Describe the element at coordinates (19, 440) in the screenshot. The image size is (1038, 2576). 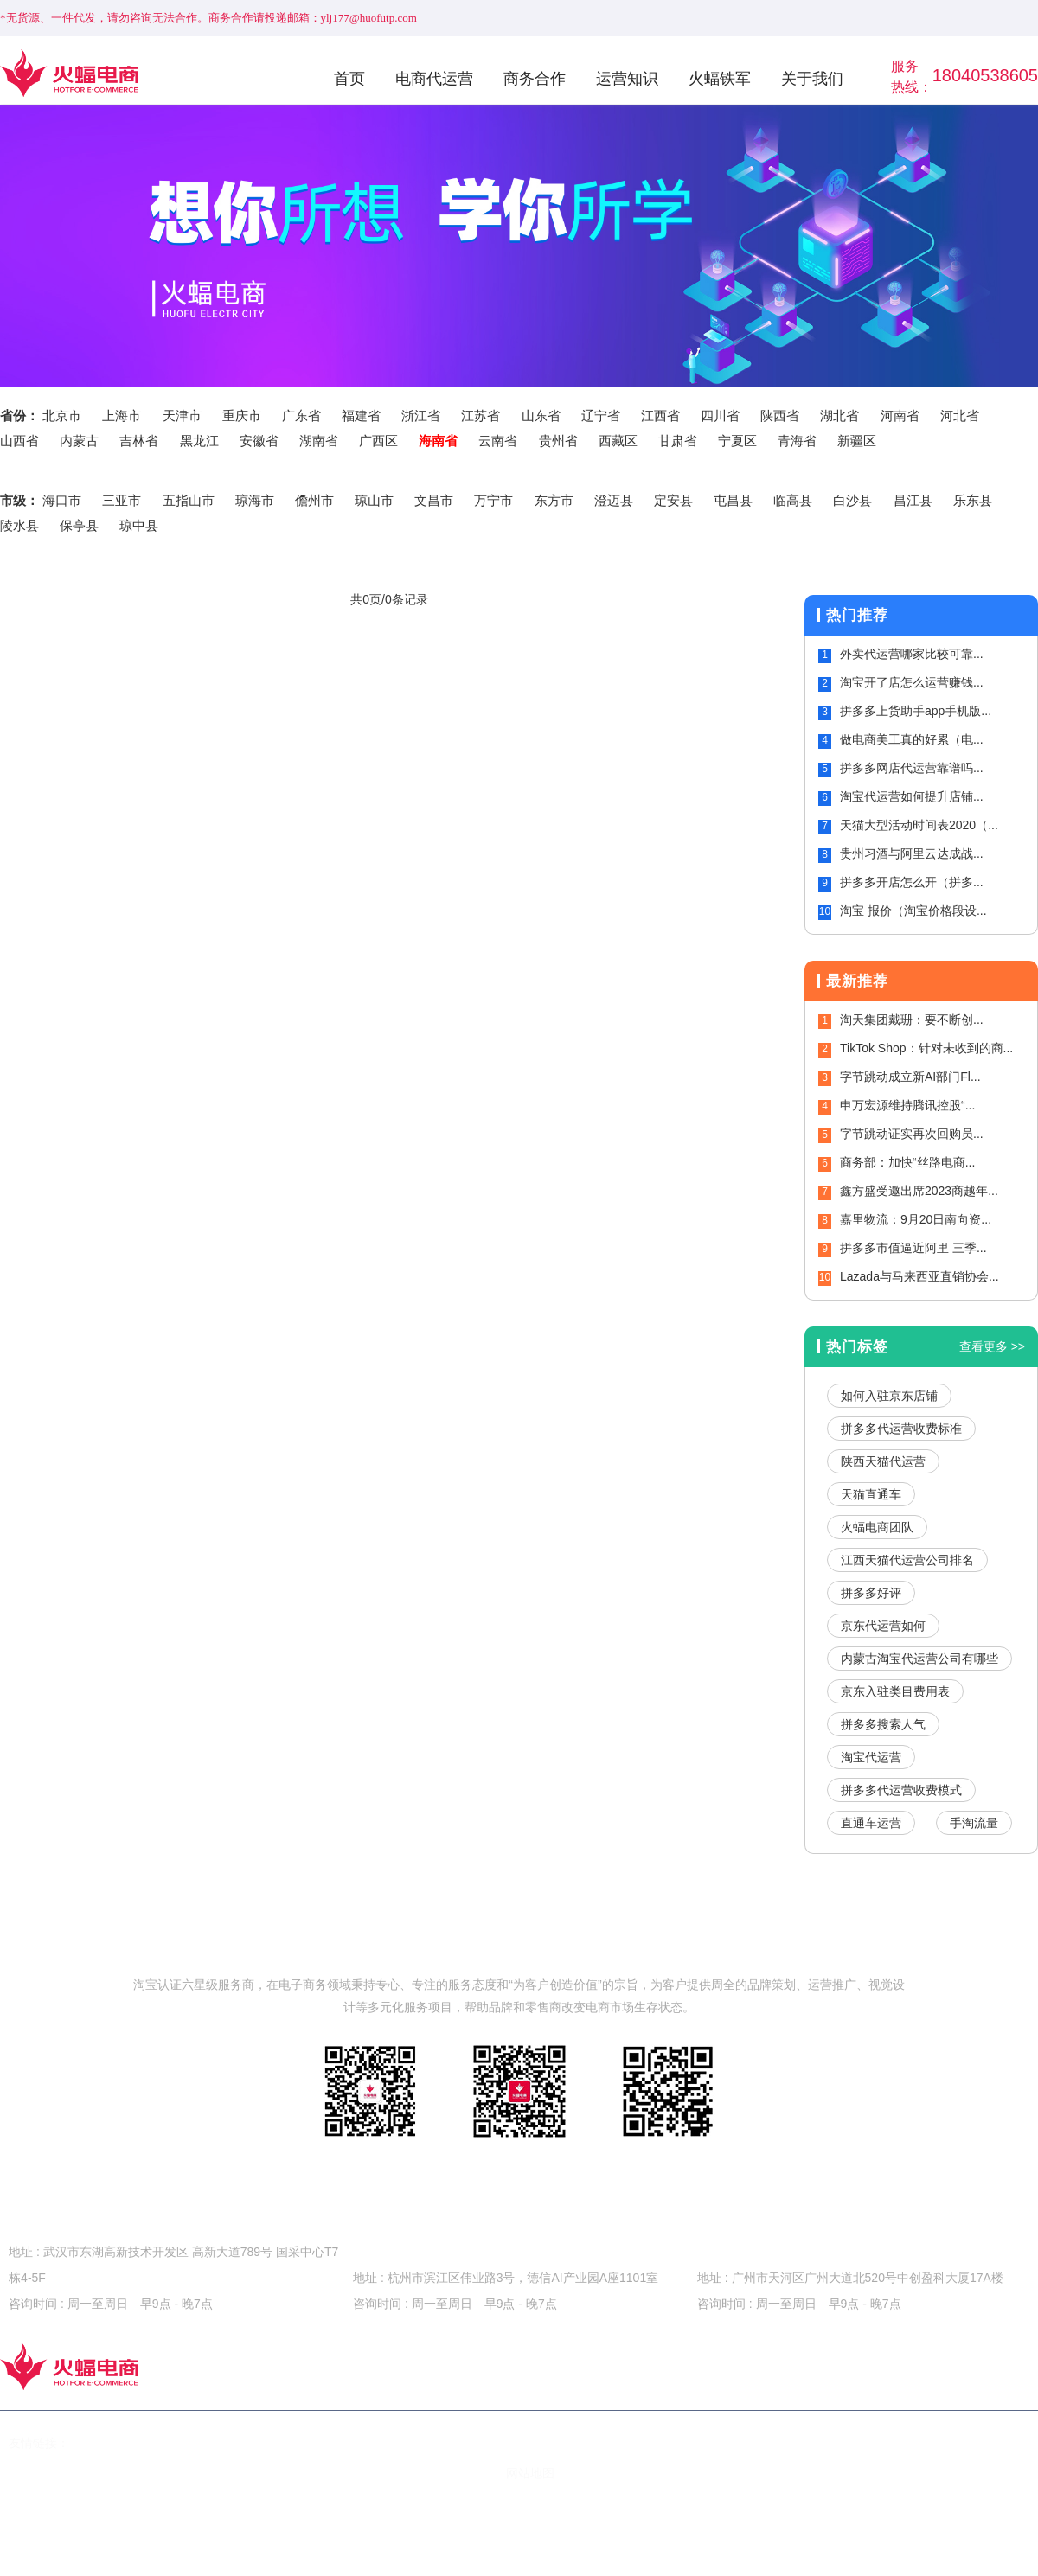
I see `山西省` at that location.